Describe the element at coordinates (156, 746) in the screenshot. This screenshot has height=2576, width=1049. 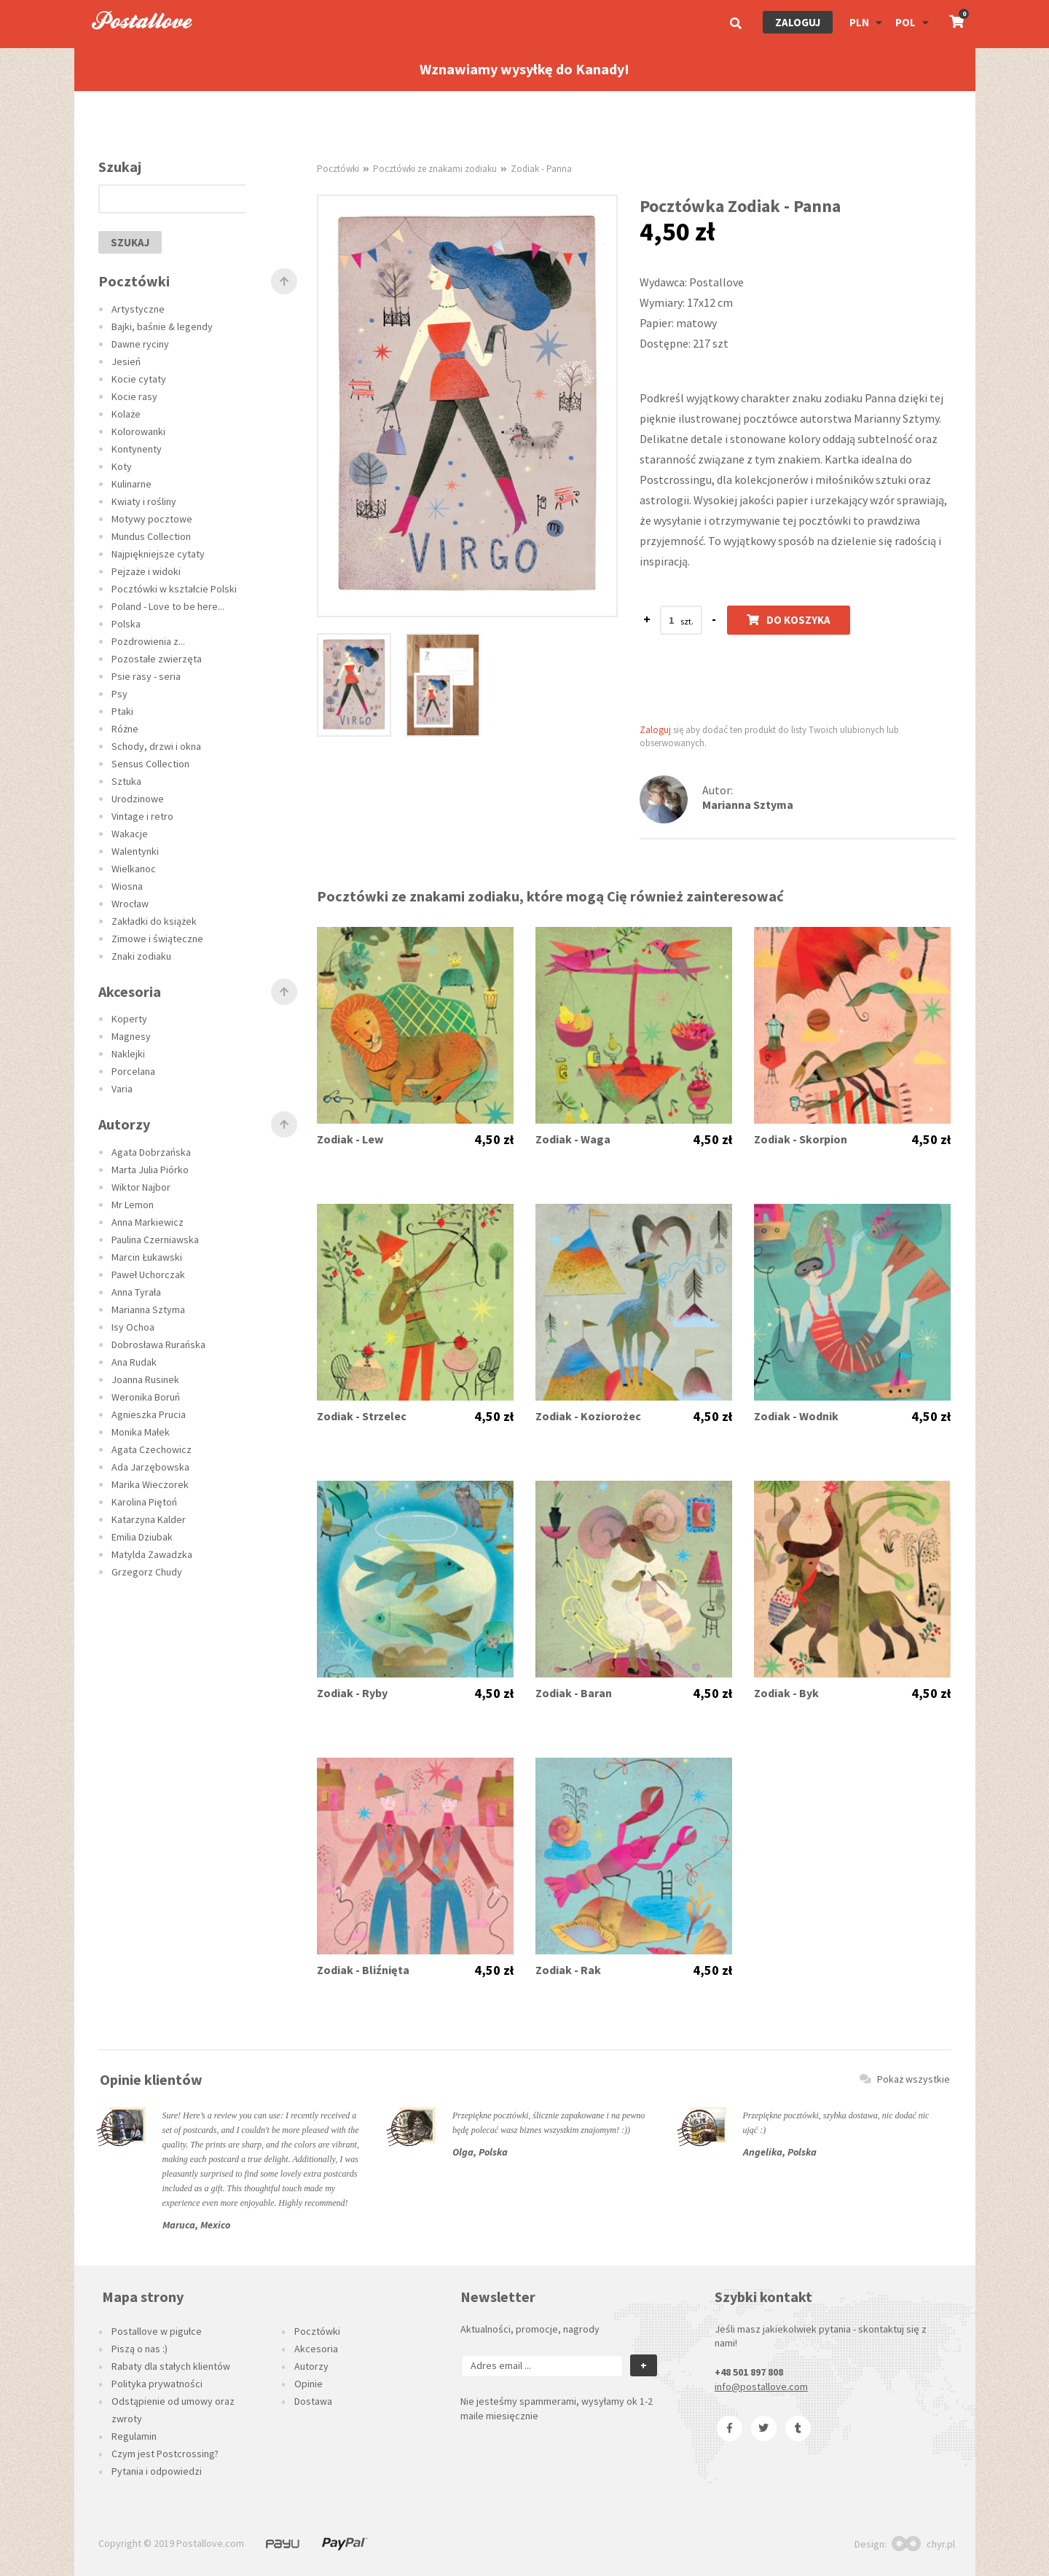
I see `Schody, drzwi i okna` at that location.